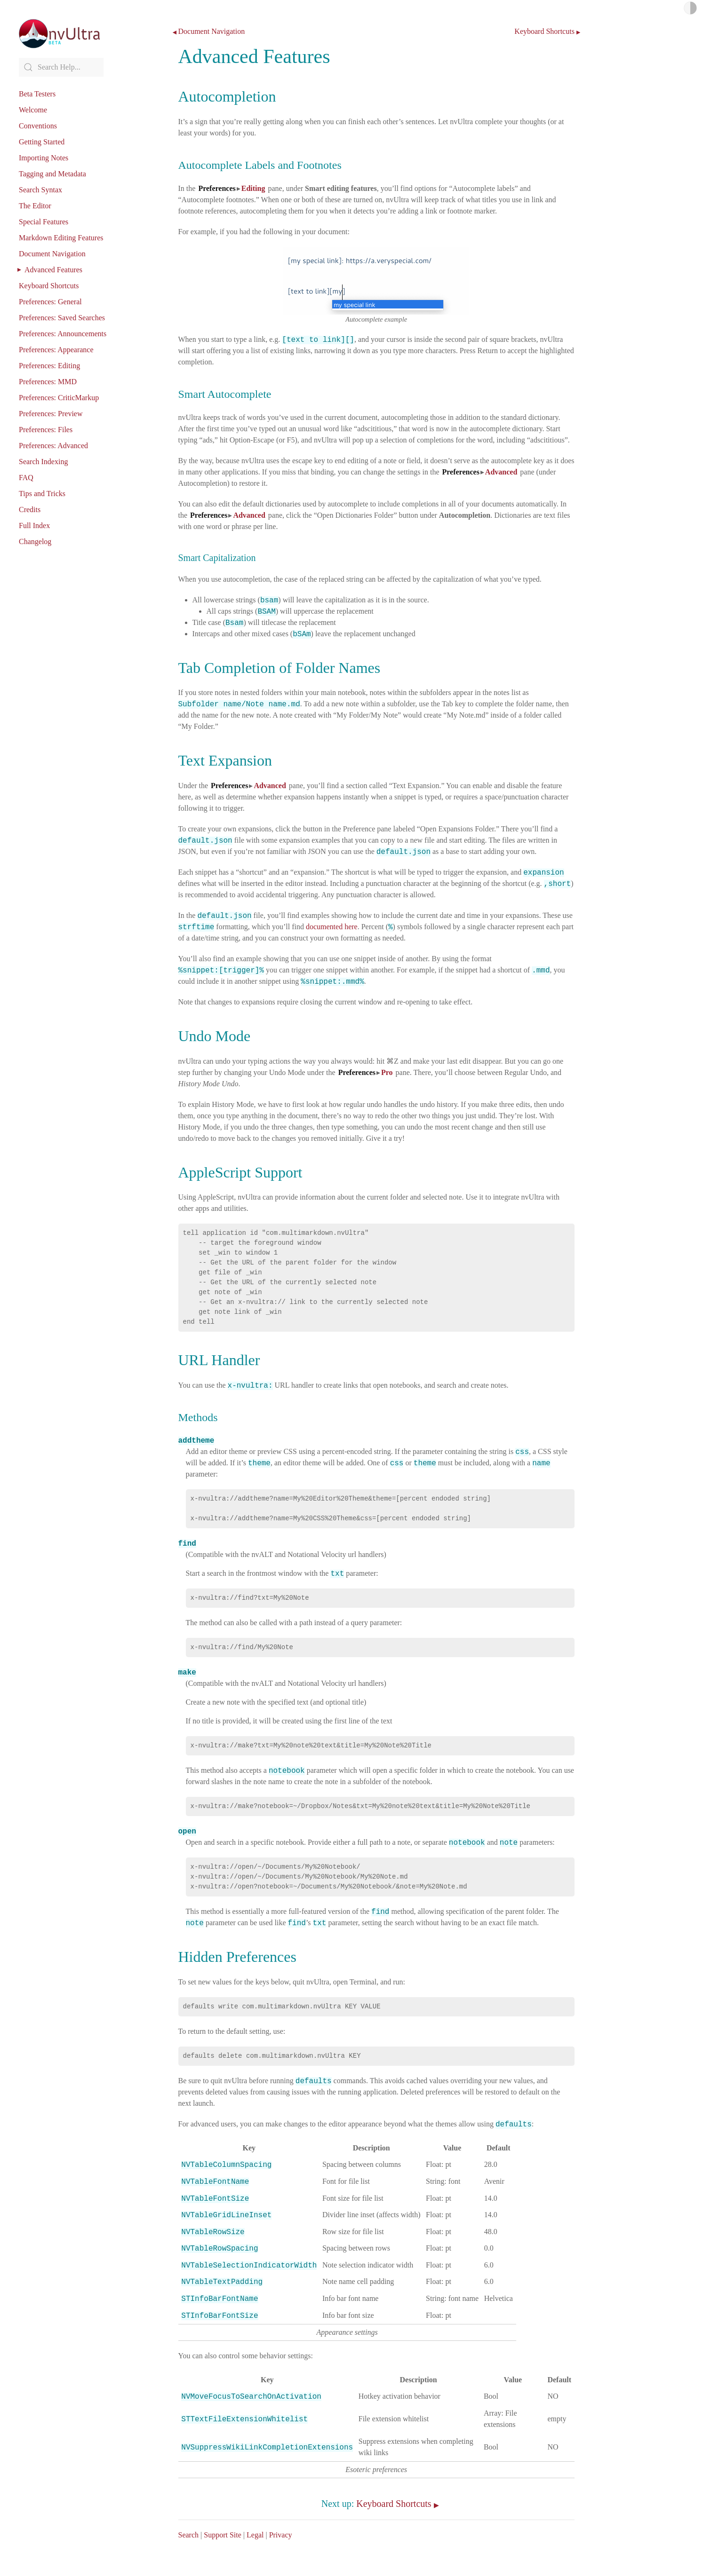 Image resolution: width=703 pixels, height=2576 pixels. I want to click on Conventions, so click(38, 126).